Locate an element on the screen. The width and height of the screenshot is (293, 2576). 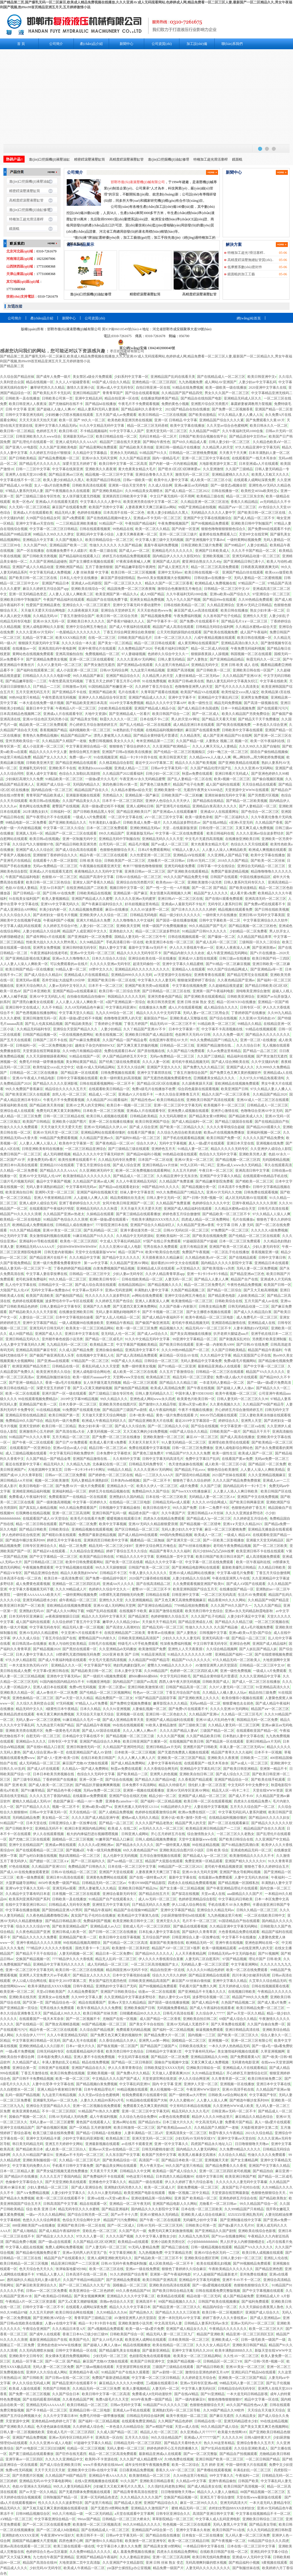
97久久精品人妻人人搡人人玩 is located at coordinates (240, 415).